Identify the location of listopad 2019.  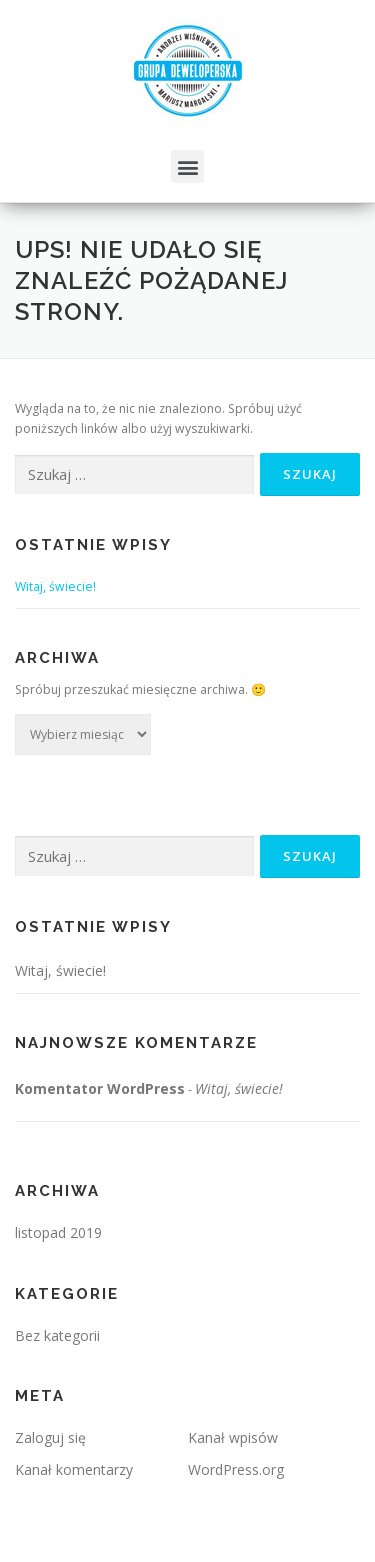
(58, 1232).